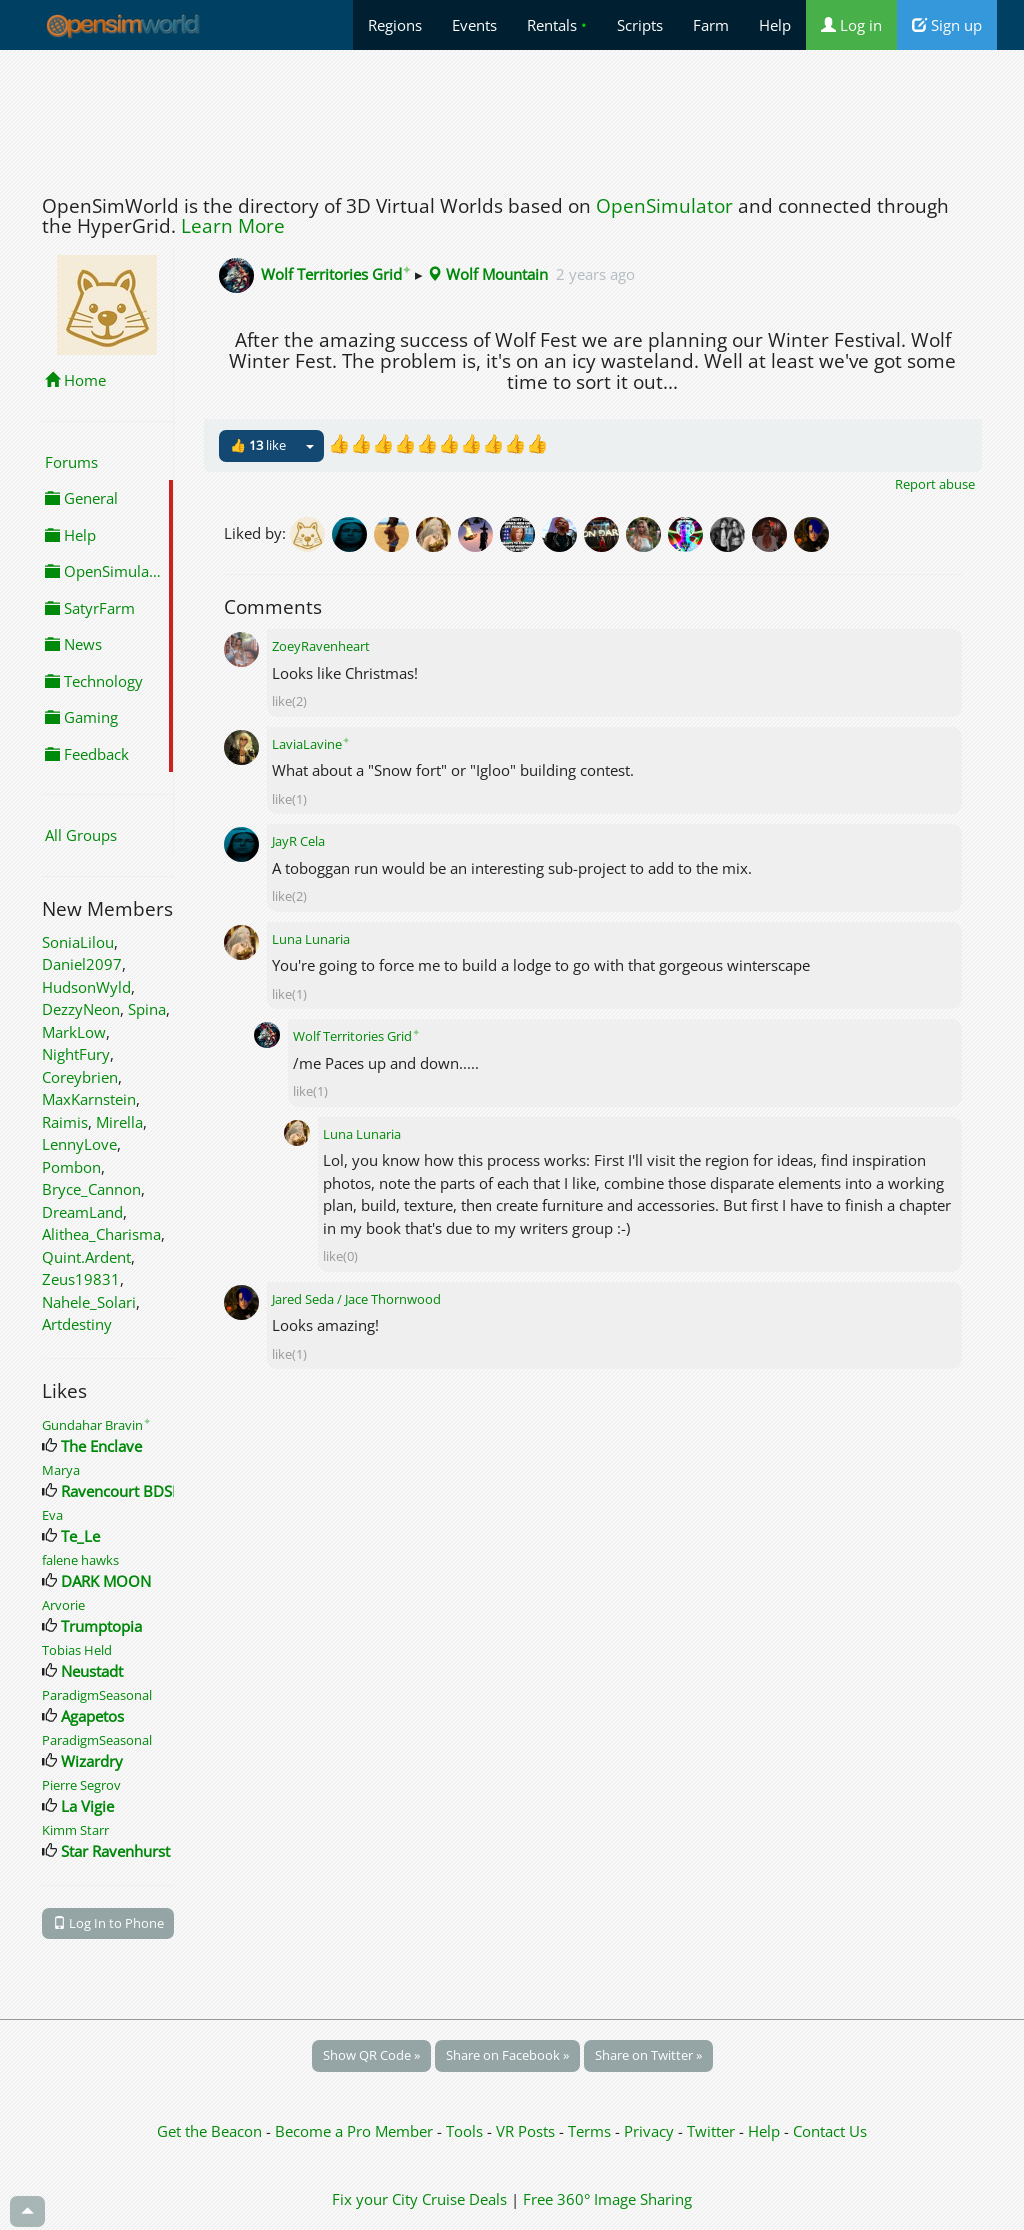  What do you see at coordinates (649, 2131) in the screenshot?
I see `Privacy` at bounding box center [649, 2131].